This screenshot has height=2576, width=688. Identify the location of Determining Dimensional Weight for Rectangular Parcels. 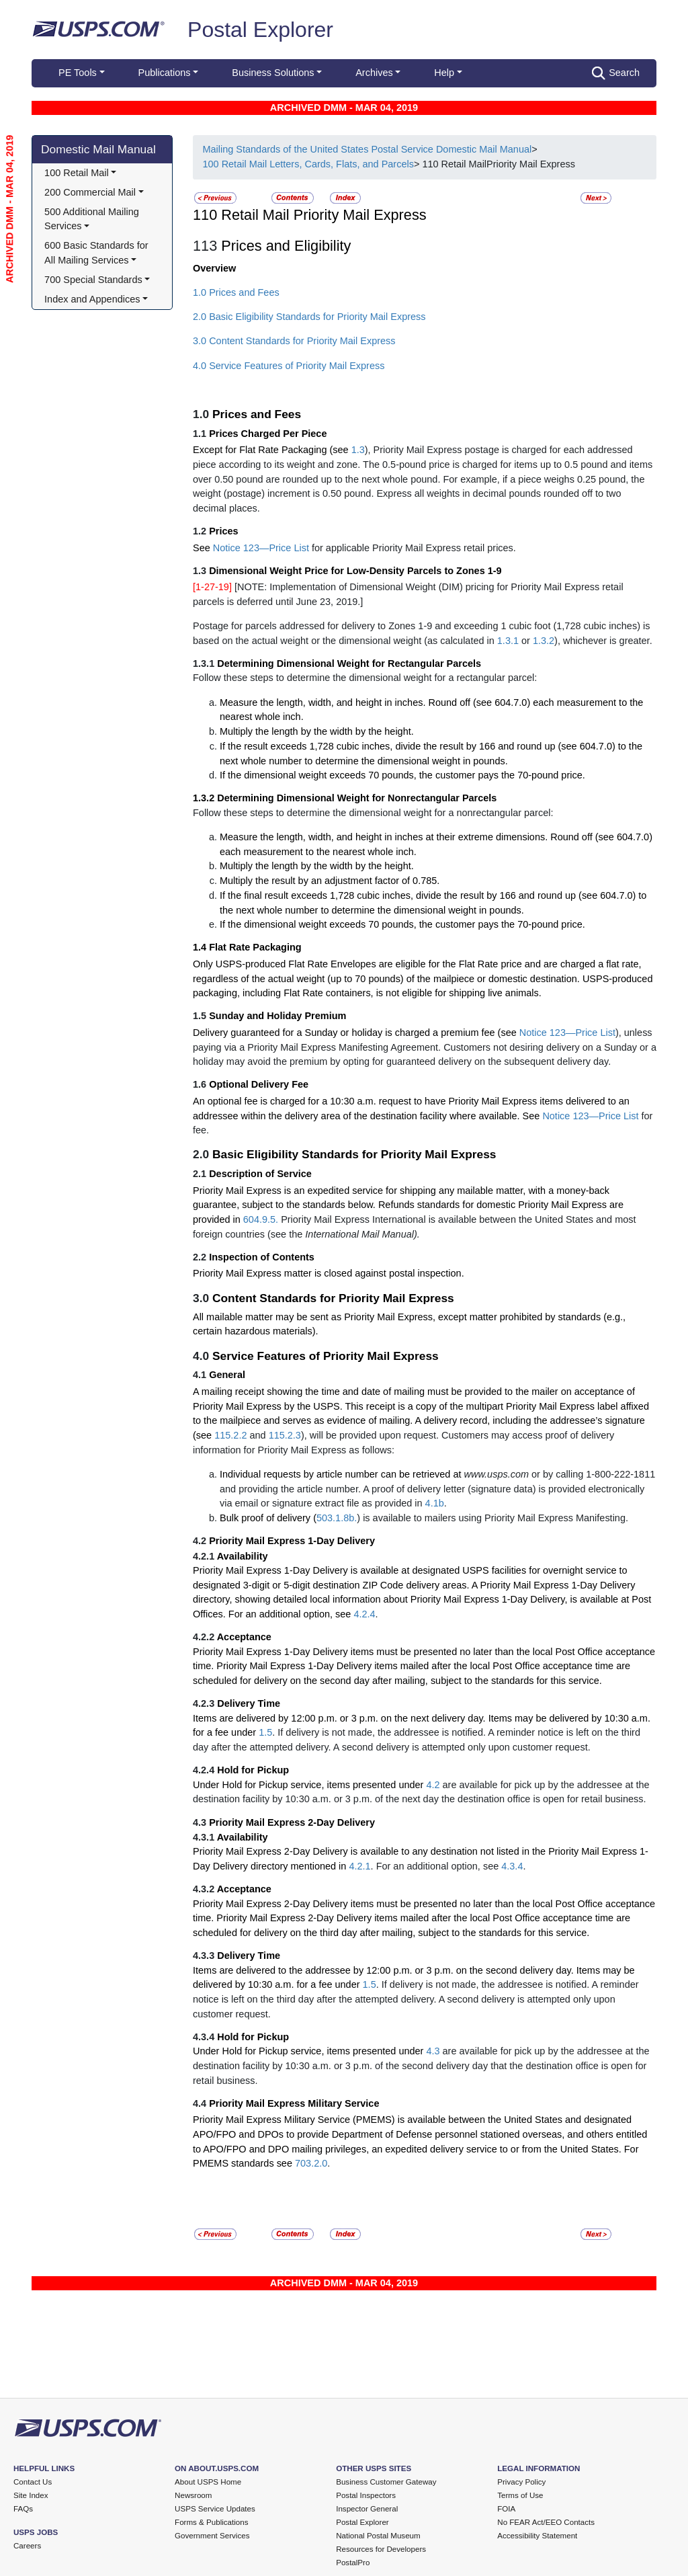
(349, 663).